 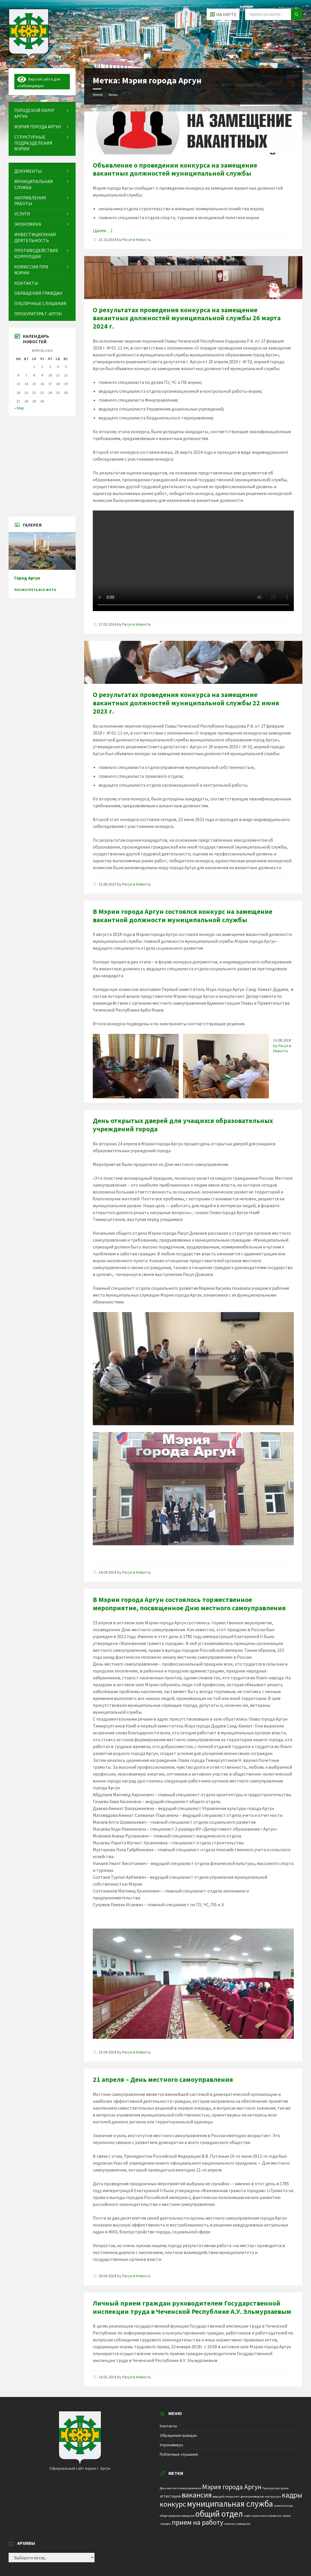 What do you see at coordinates (223, 14) in the screenshot?
I see `[Open / close map]` at bounding box center [223, 14].